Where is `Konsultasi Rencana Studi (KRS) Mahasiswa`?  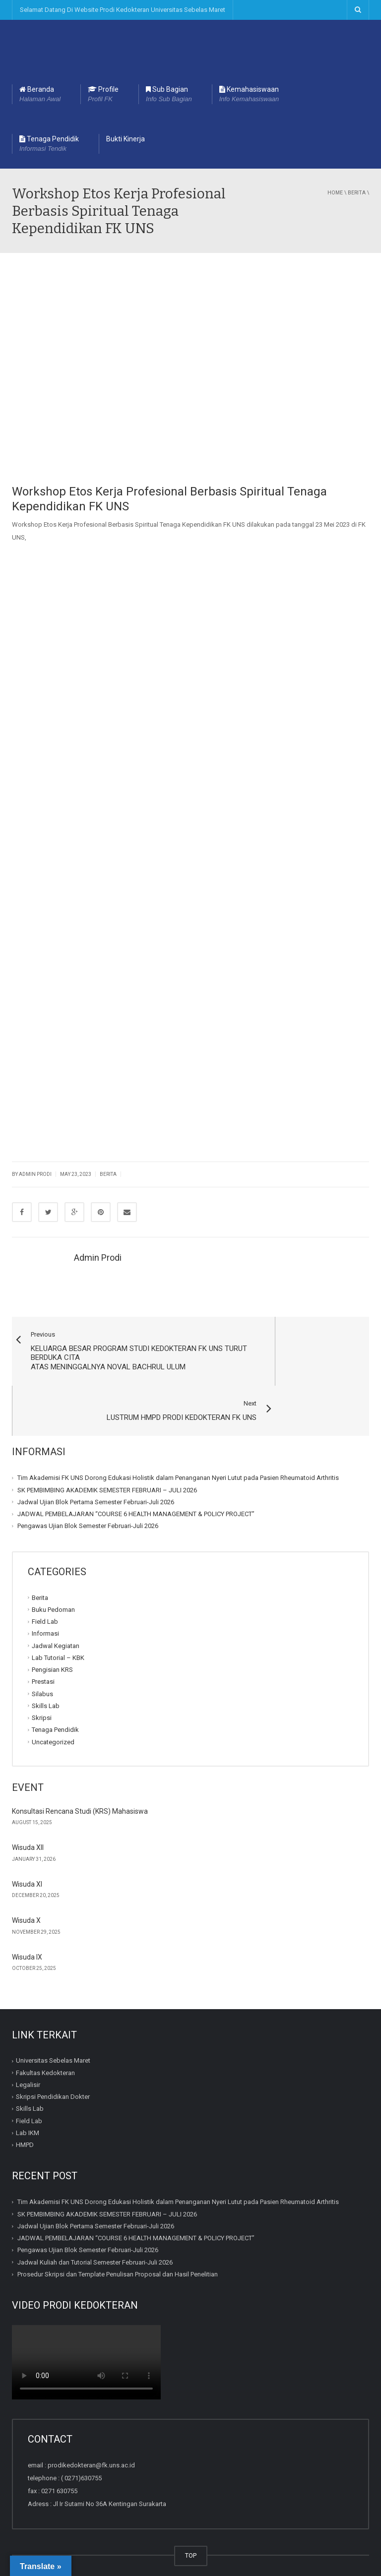
Konsultasi Rencana Studi (KRS) Mahasiswa is located at coordinates (80, 1780).